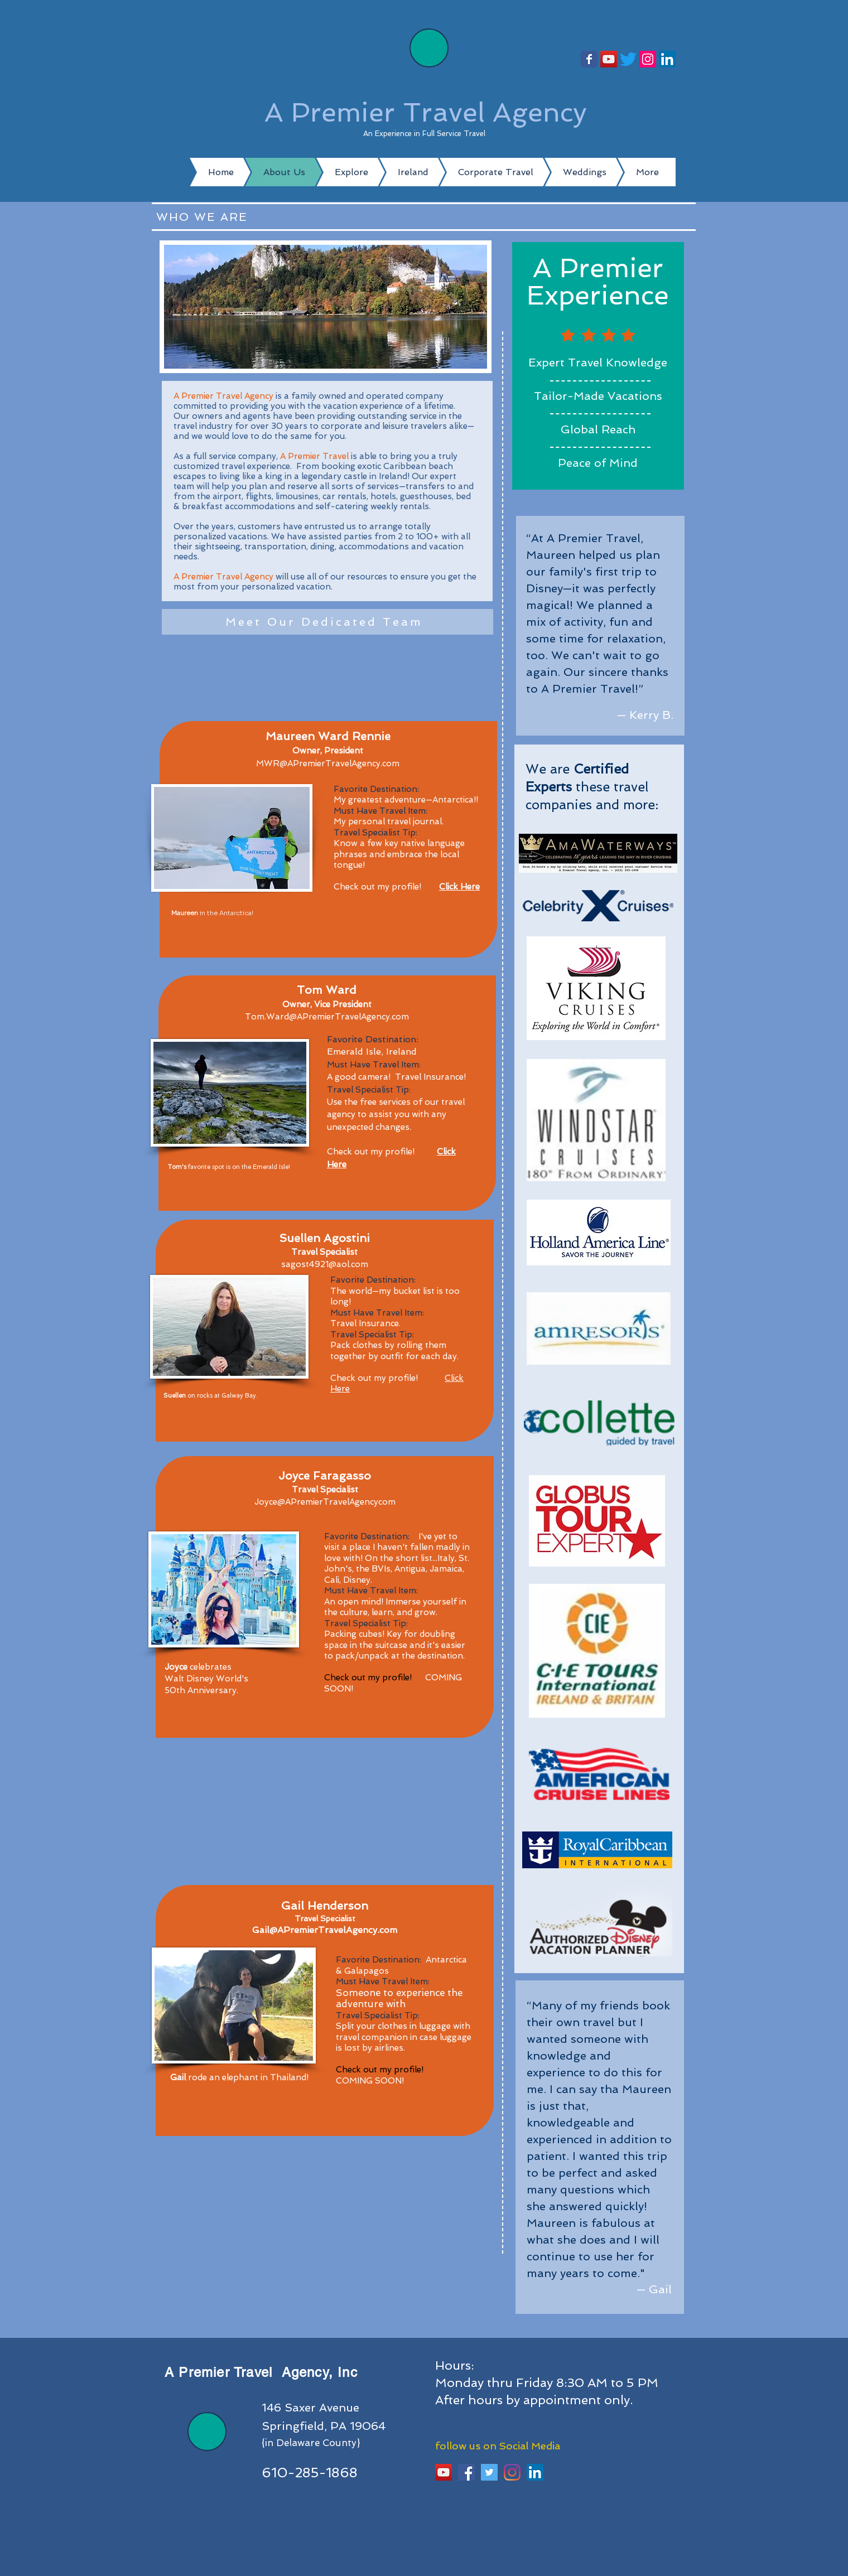 This screenshot has height=2576, width=848. What do you see at coordinates (327, 1017) in the screenshot?
I see `Tom.Ward@APremierTravelAgency.com` at bounding box center [327, 1017].